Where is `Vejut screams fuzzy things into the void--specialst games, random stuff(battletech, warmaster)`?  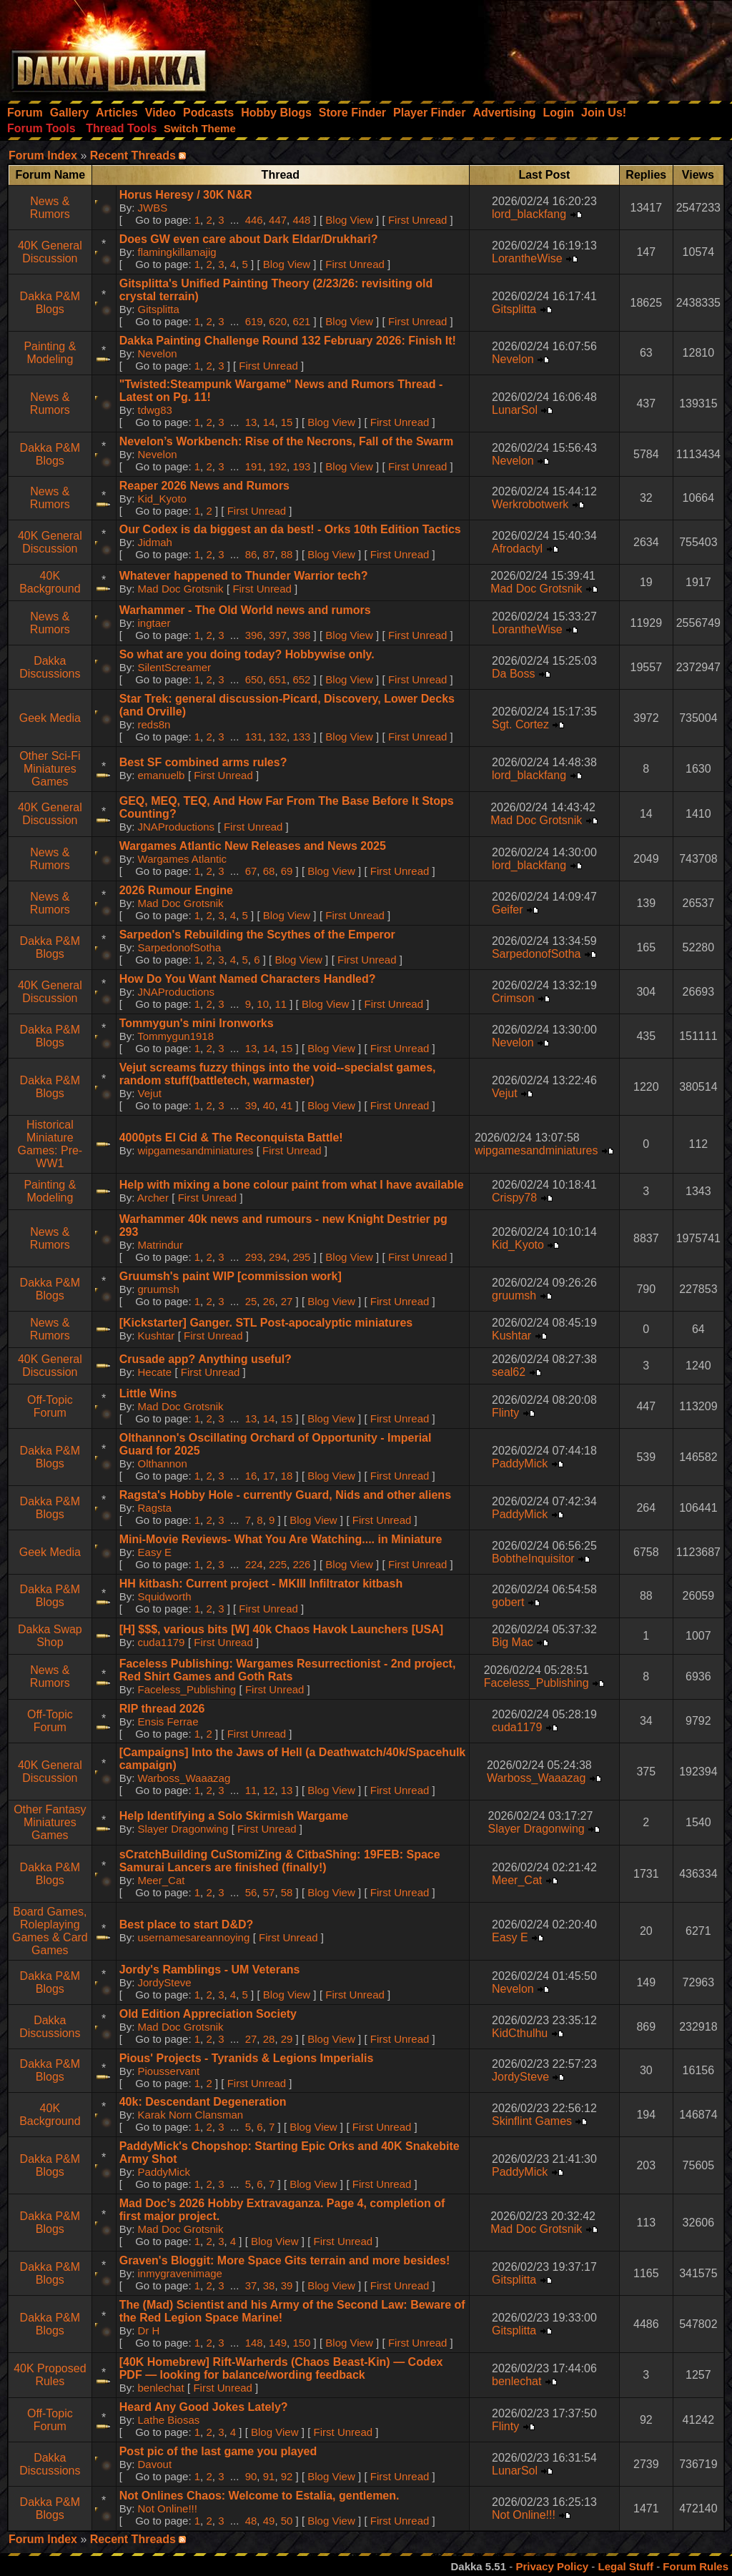 Vejut screams fuzzy things into the void--specialst games, random stuff(battletech, warmaster) is located at coordinates (277, 1073).